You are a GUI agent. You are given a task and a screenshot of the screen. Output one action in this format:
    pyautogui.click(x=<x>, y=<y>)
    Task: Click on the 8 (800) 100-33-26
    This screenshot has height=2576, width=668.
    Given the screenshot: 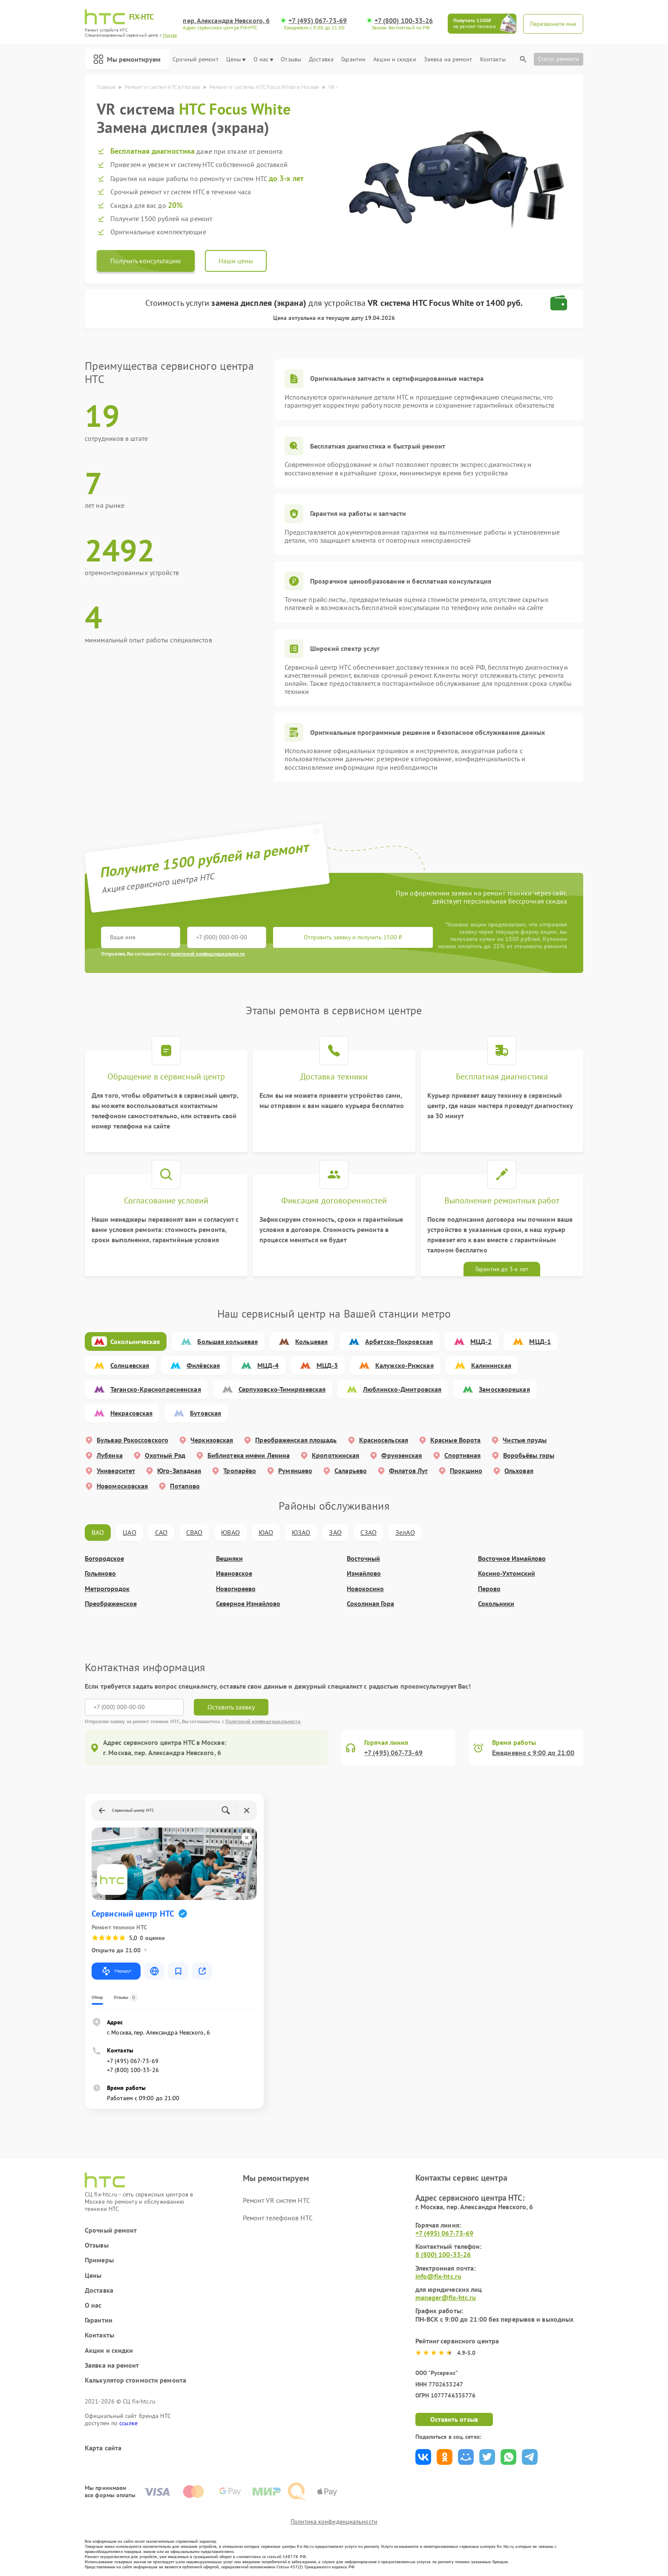 What is the action you would take?
    pyautogui.click(x=443, y=2254)
    